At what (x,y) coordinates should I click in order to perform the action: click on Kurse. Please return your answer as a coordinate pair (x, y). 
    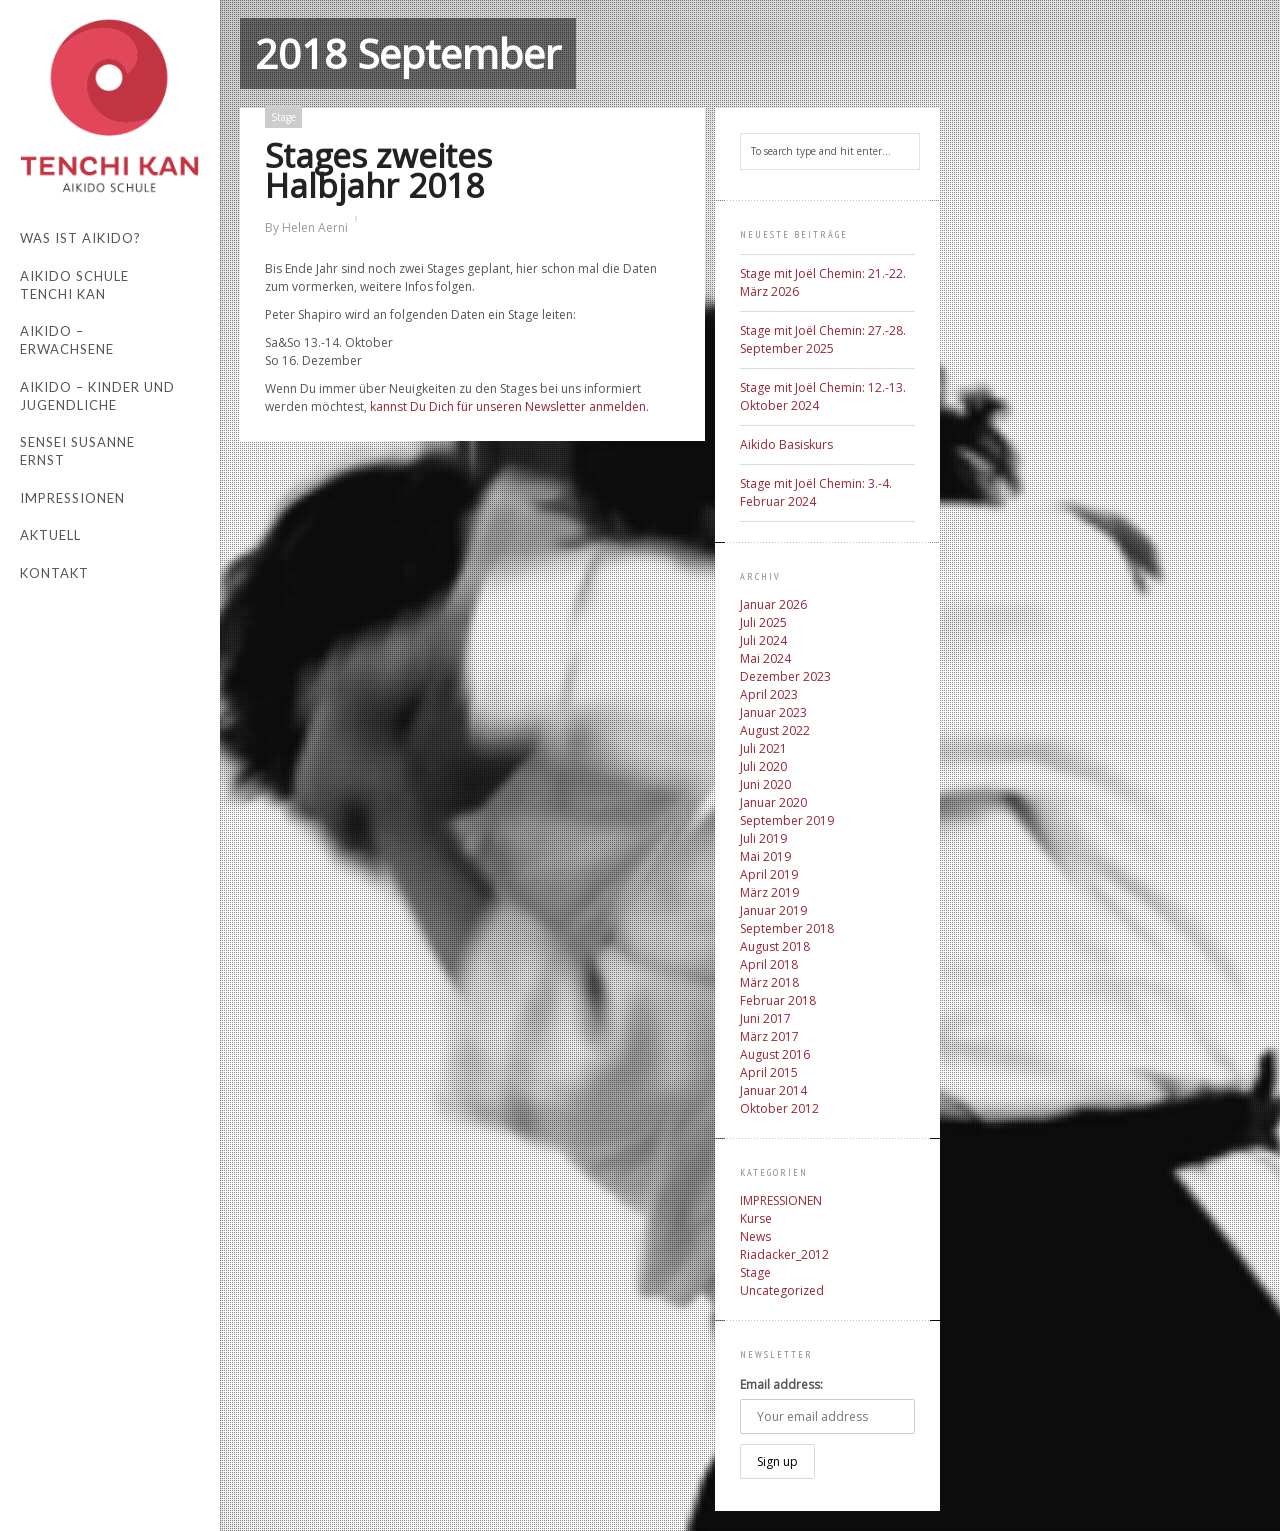
    Looking at the image, I should click on (756, 1218).